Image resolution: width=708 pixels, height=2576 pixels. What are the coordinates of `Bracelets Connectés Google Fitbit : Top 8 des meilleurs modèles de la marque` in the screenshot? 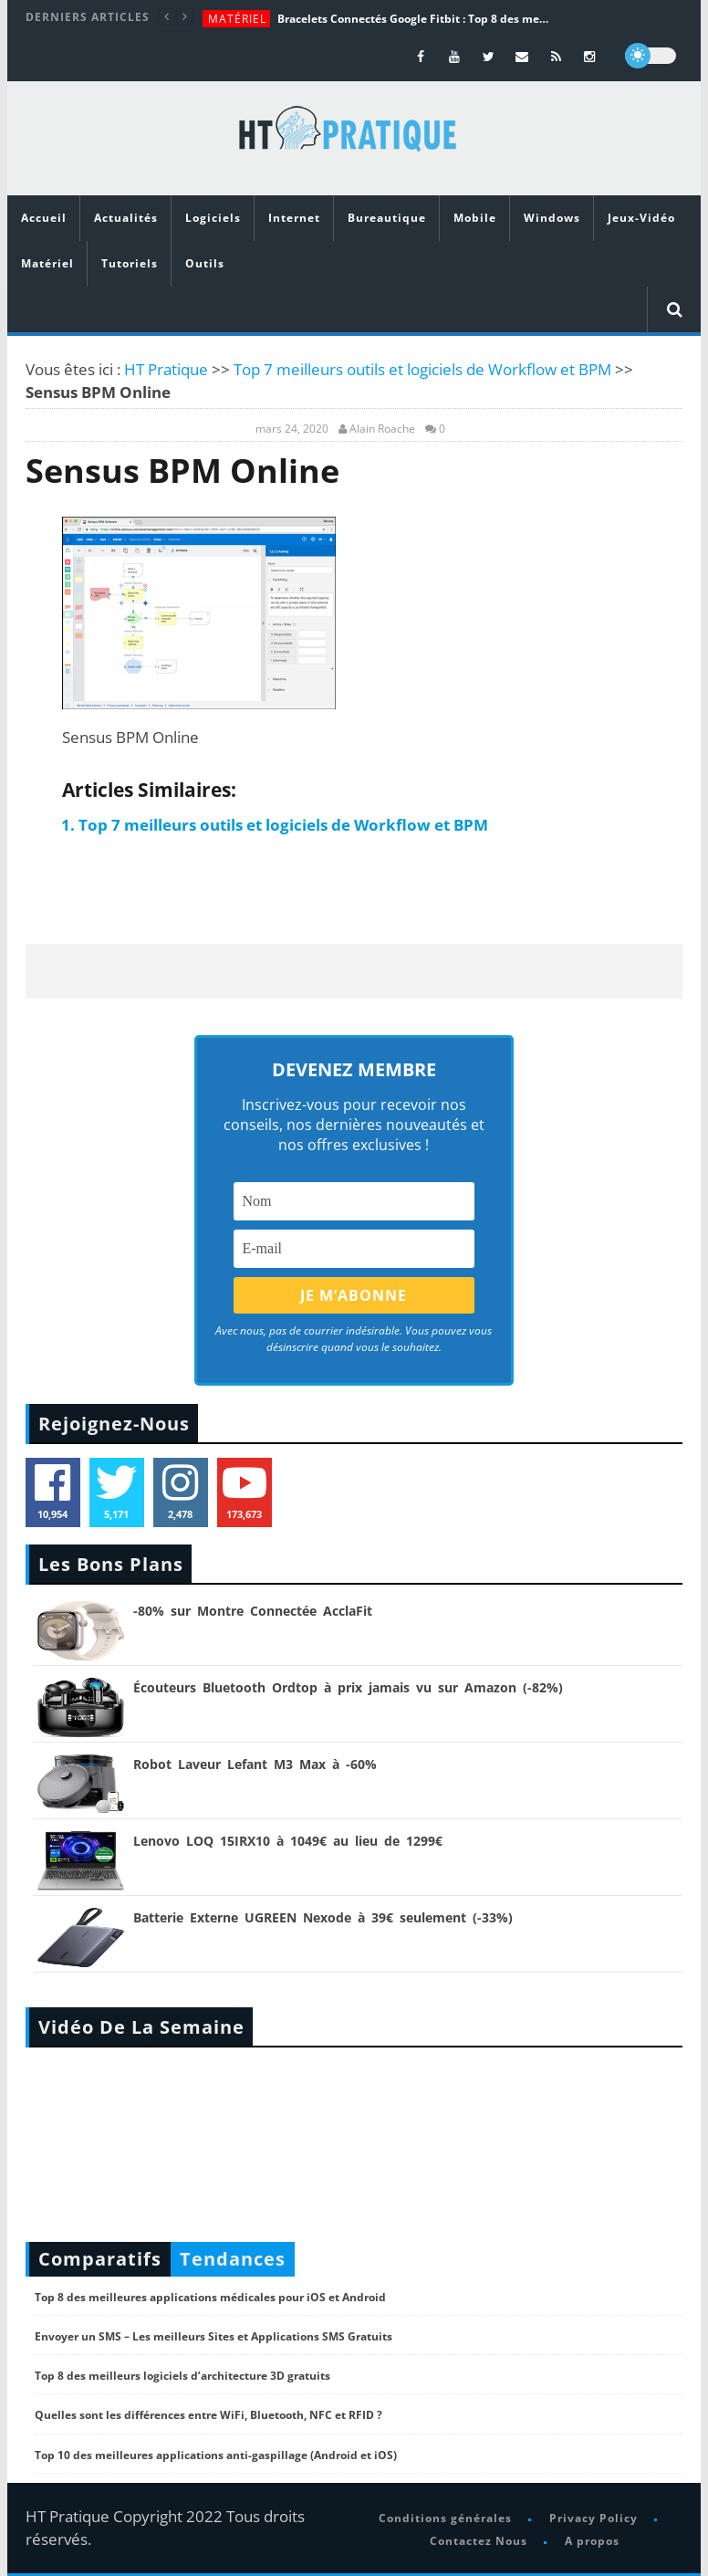 It's located at (414, 18).